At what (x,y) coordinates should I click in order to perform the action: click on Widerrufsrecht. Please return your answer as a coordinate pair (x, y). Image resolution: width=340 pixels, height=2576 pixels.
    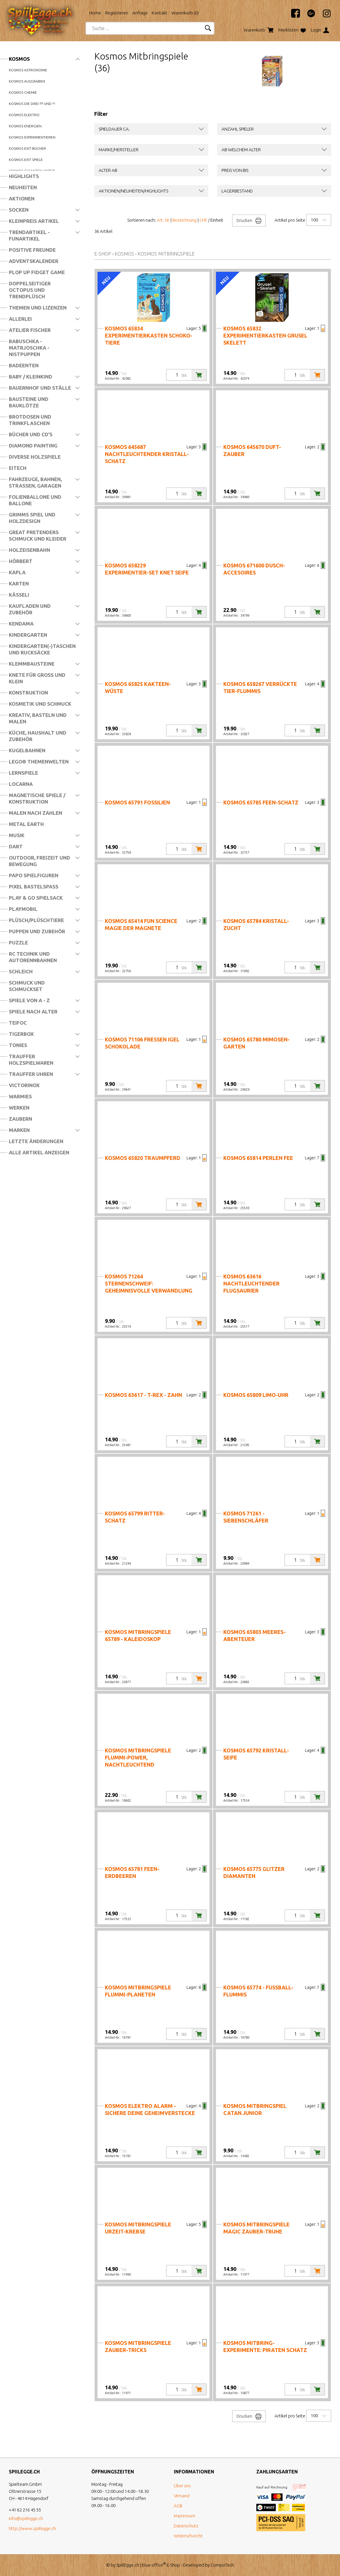
    Looking at the image, I should click on (188, 2535).